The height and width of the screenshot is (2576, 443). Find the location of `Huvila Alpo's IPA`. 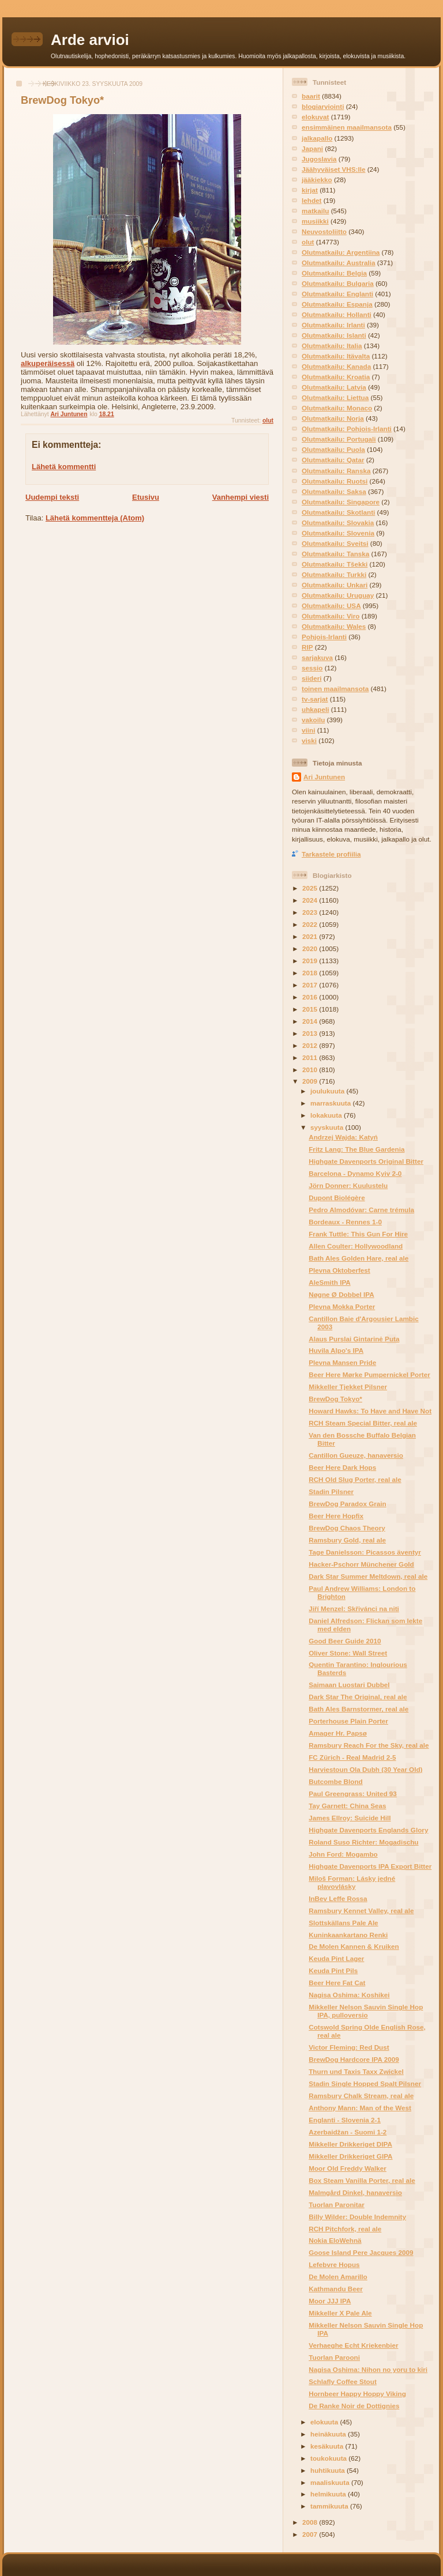

Huvila Alpo's IPA is located at coordinates (336, 1350).